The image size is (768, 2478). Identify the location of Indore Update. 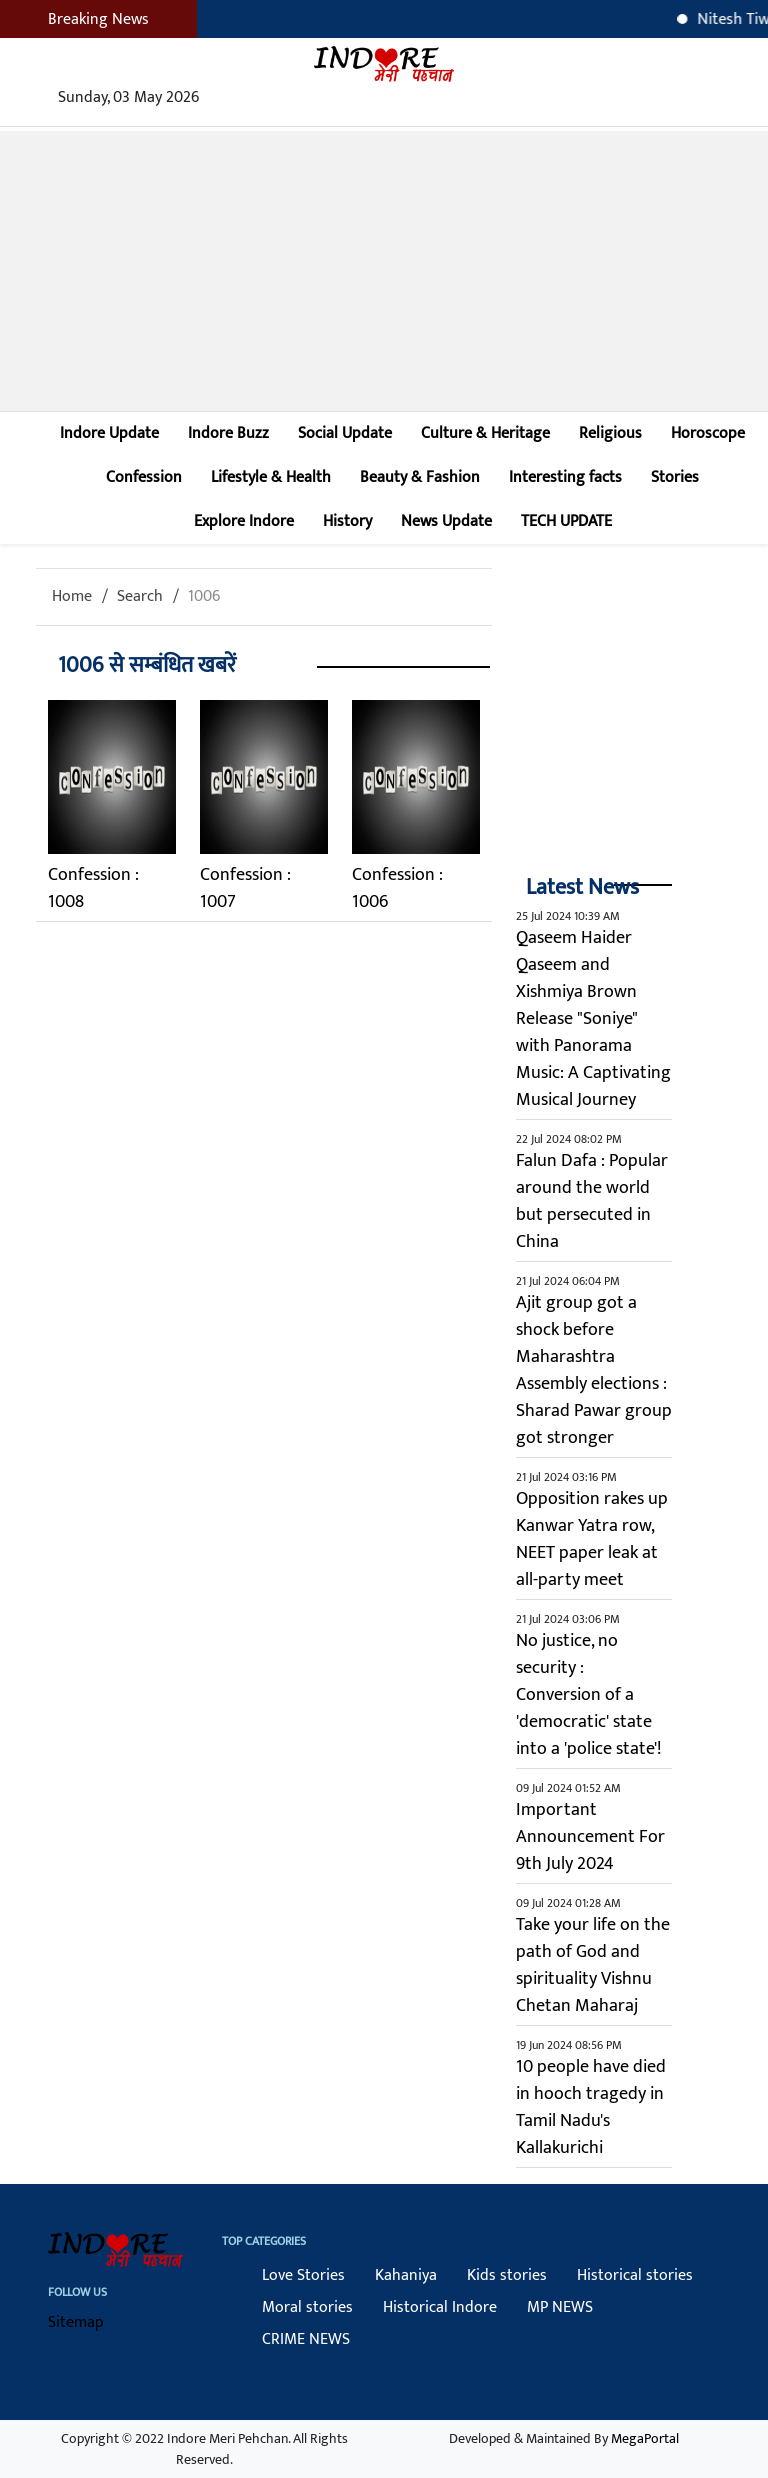
(109, 433).